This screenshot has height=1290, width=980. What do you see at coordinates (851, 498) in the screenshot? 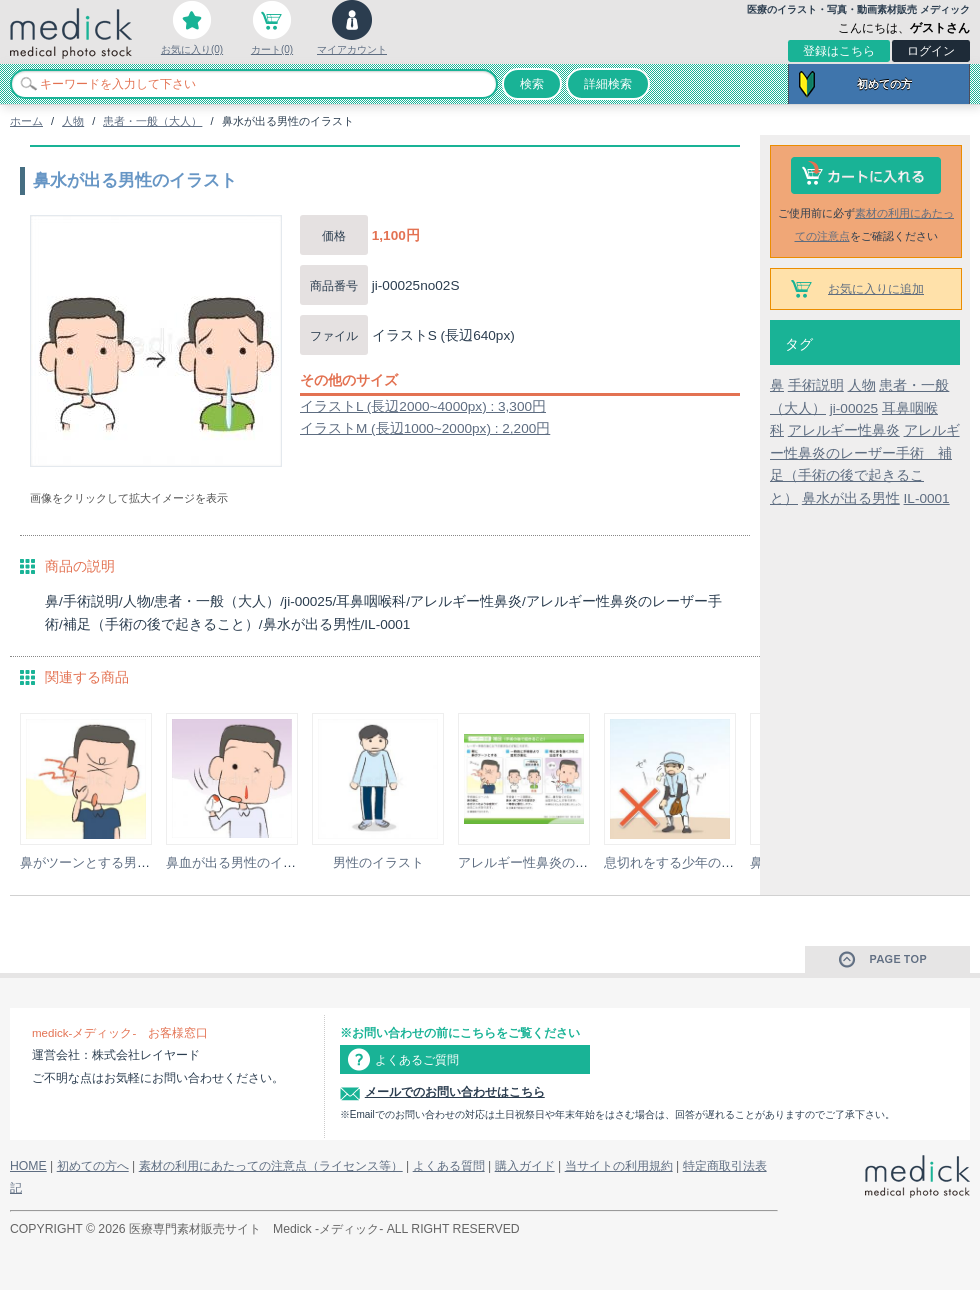
I see `鼻水が出る男性` at bounding box center [851, 498].